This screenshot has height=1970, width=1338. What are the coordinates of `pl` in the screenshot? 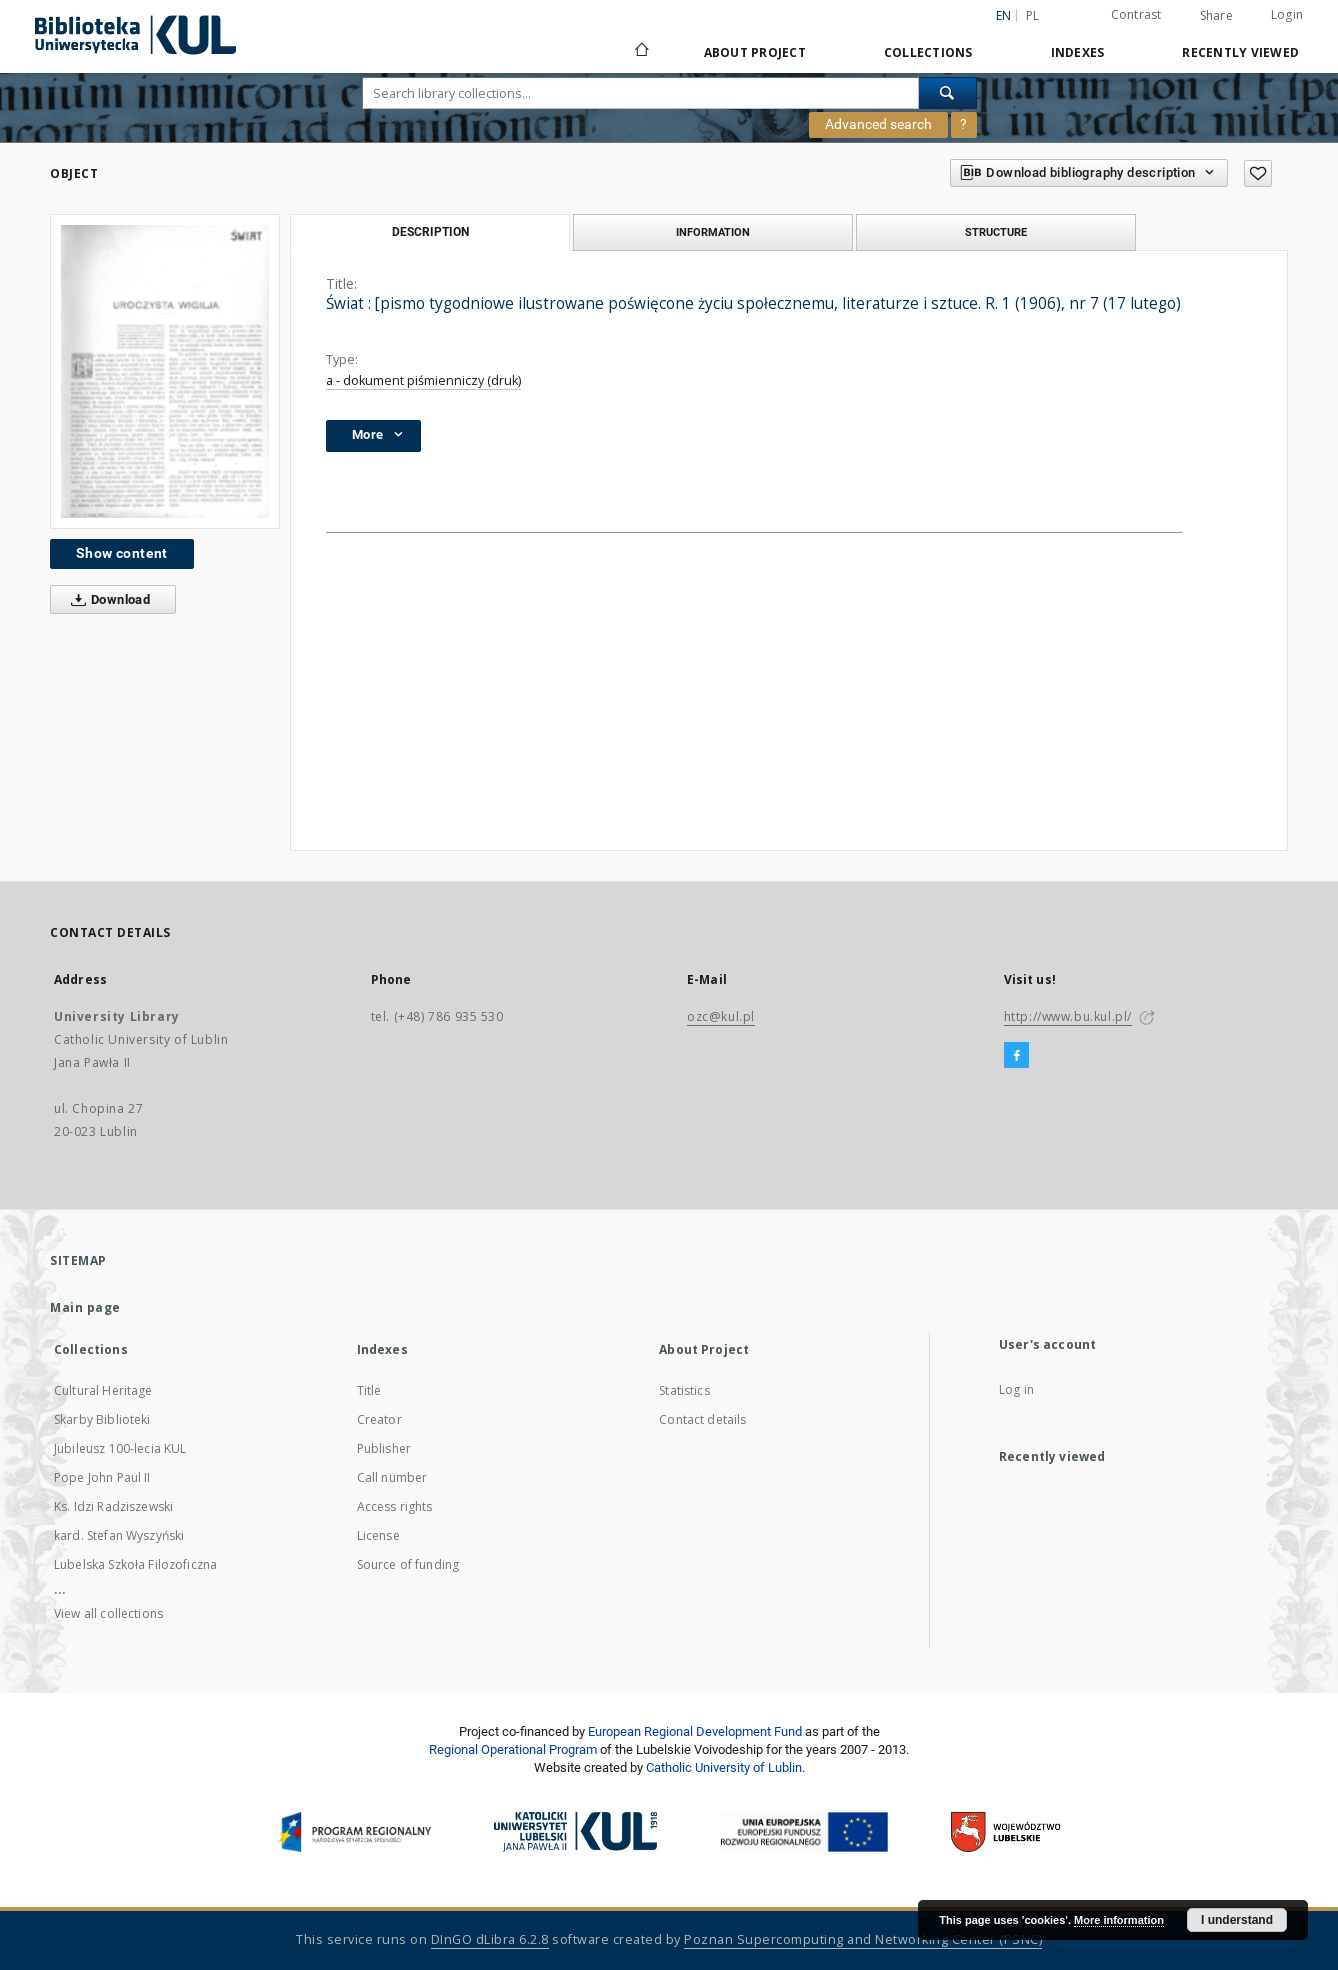 It's located at (1033, 15).